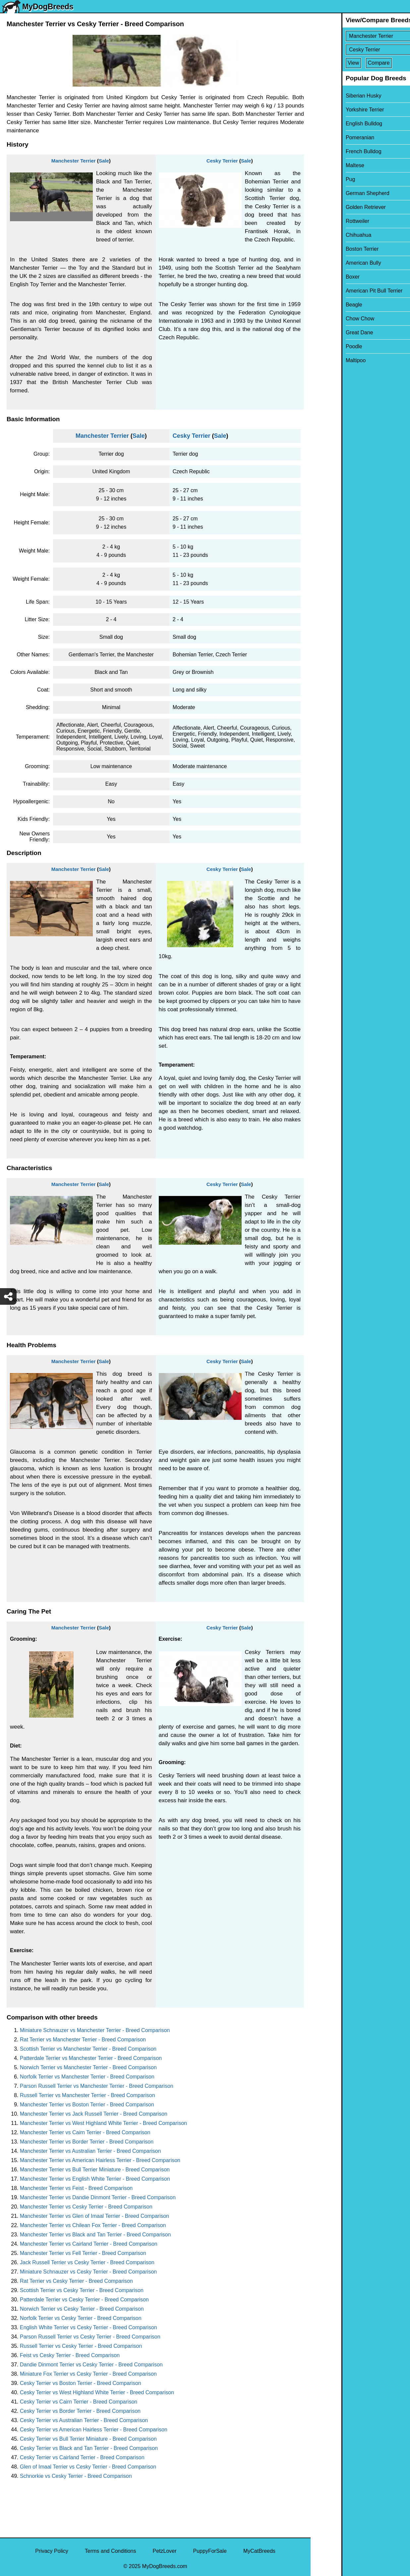  I want to click on Manchester Terrier vs West Highland White Terrier - Breed Comparison, so click(103, 2123).